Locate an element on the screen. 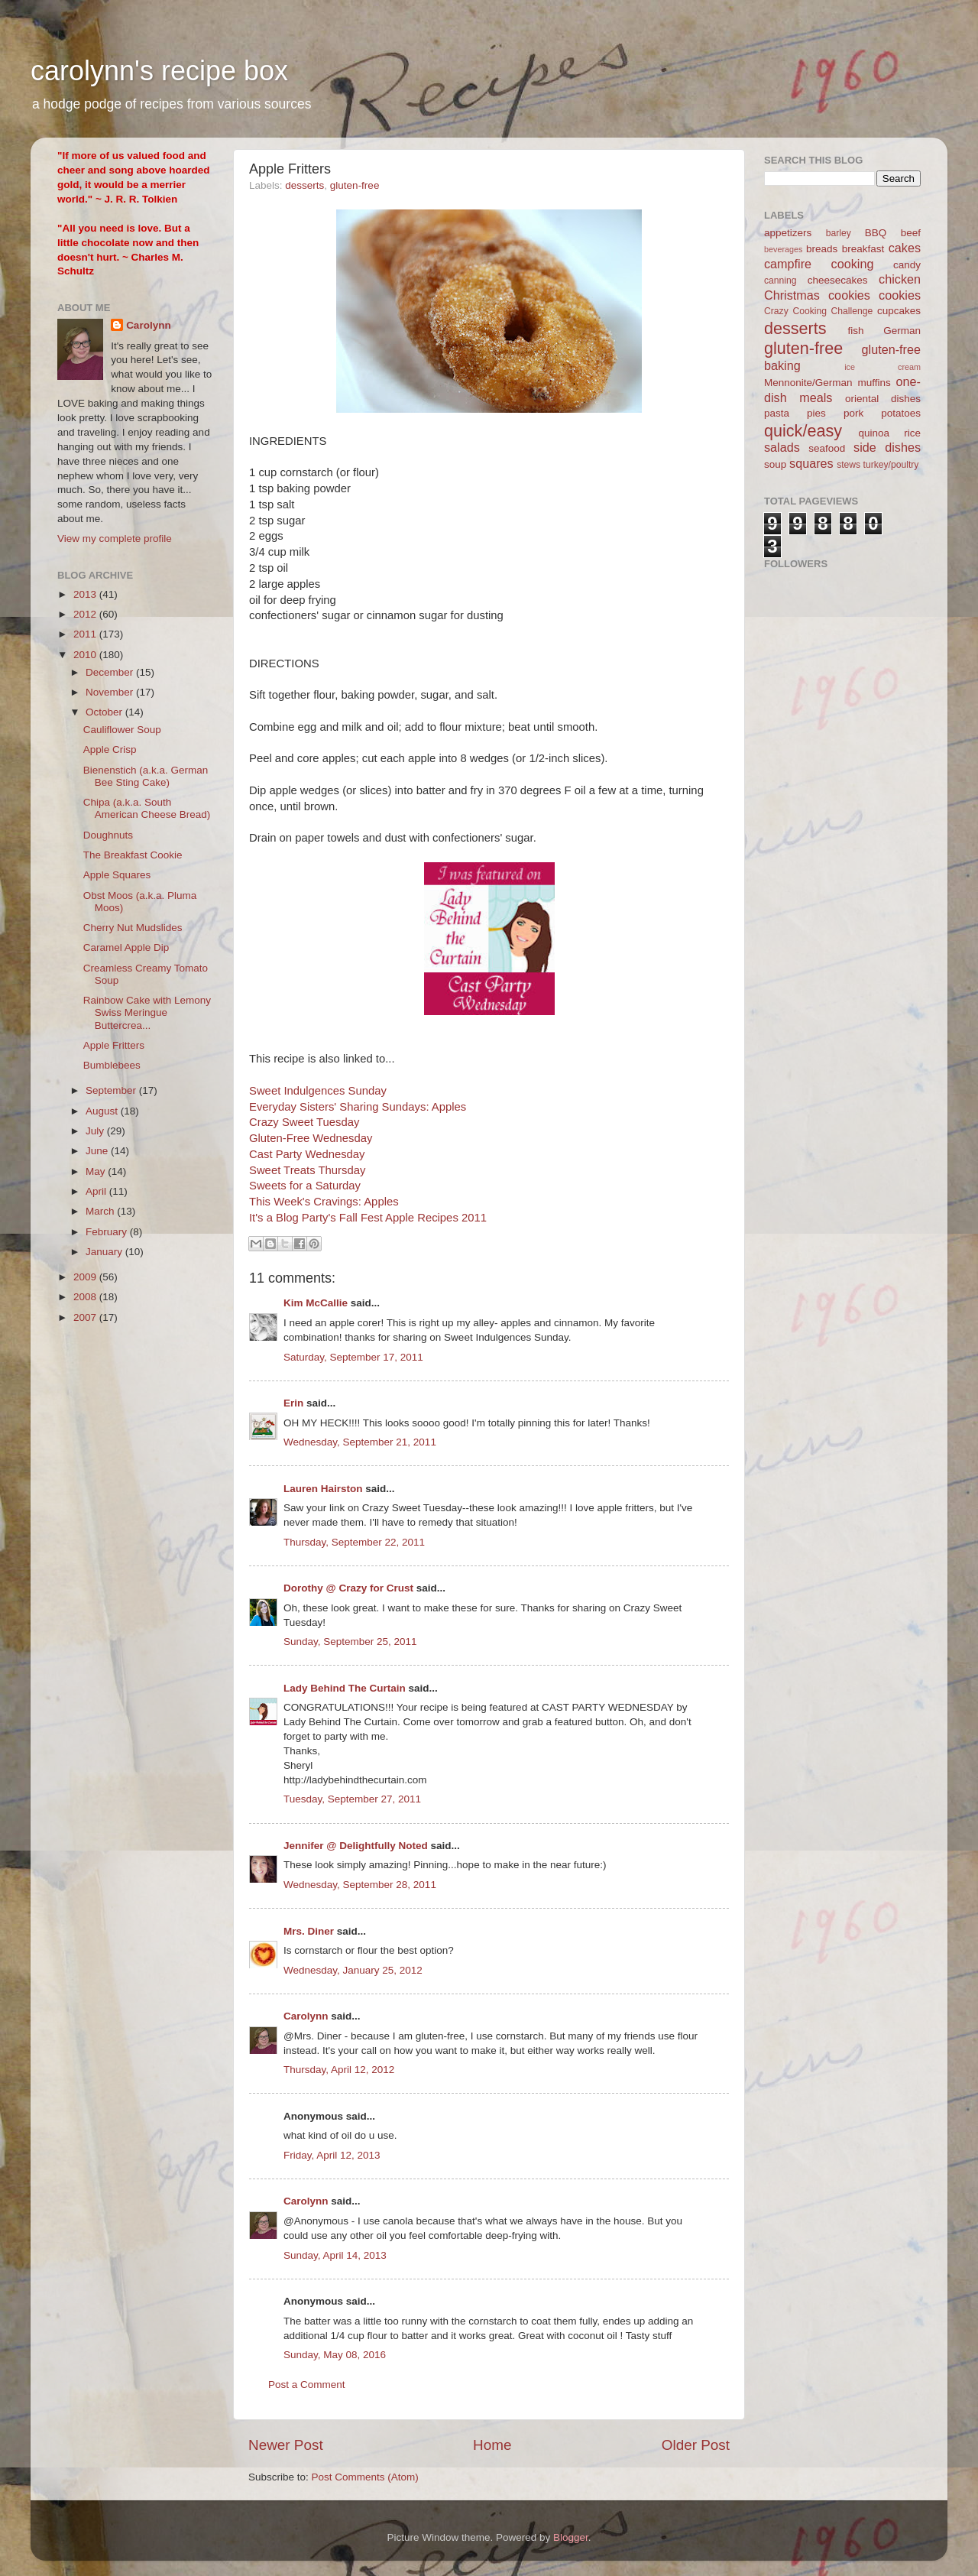  July is located at coordinates (96, 1131).